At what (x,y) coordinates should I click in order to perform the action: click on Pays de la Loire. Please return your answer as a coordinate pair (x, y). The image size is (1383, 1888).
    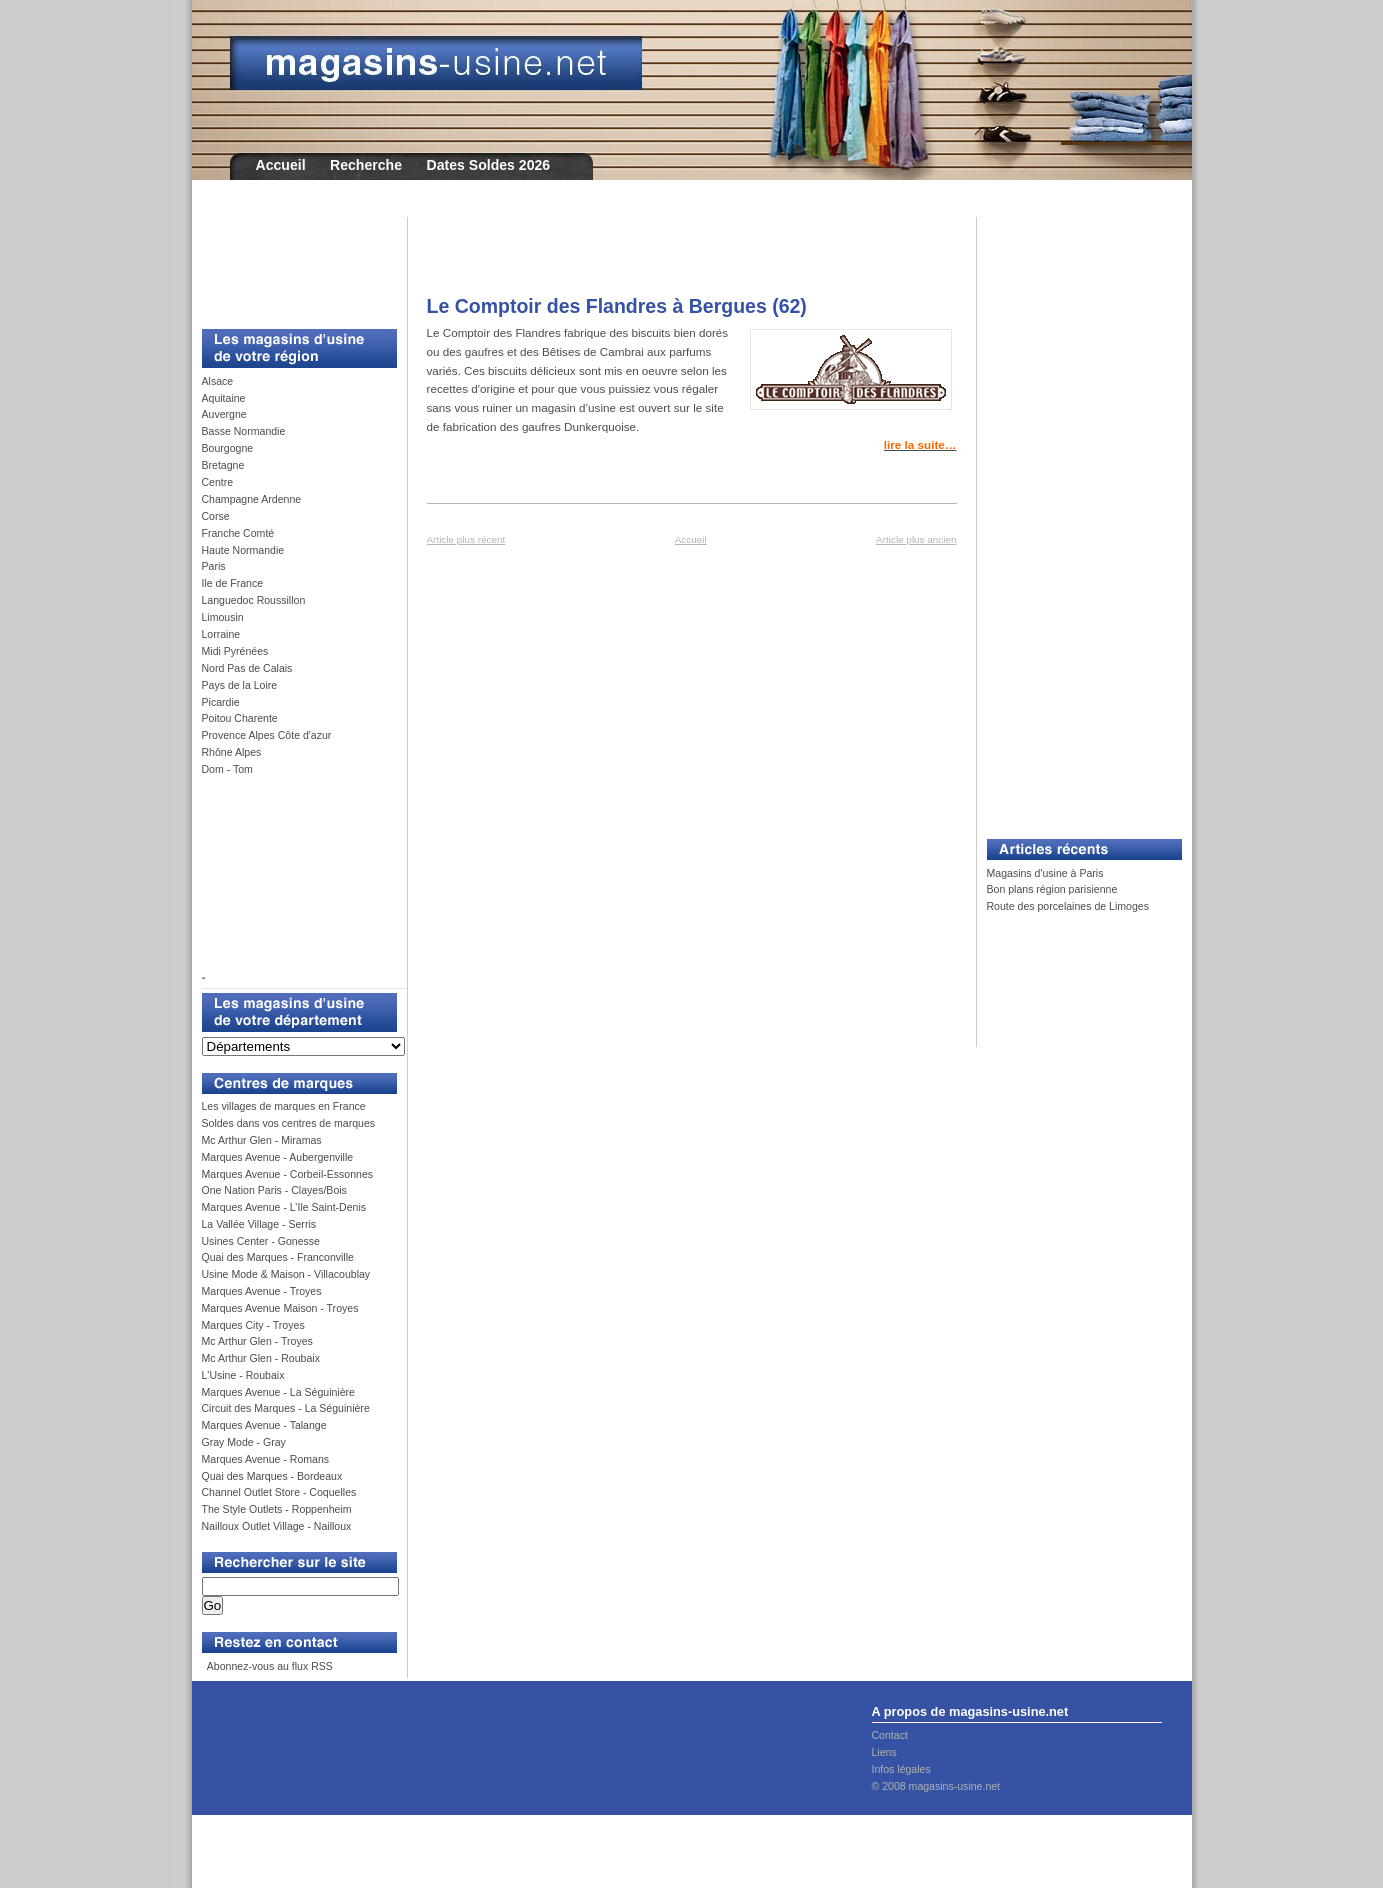
    Looking at the image, I should click on (240, 685).